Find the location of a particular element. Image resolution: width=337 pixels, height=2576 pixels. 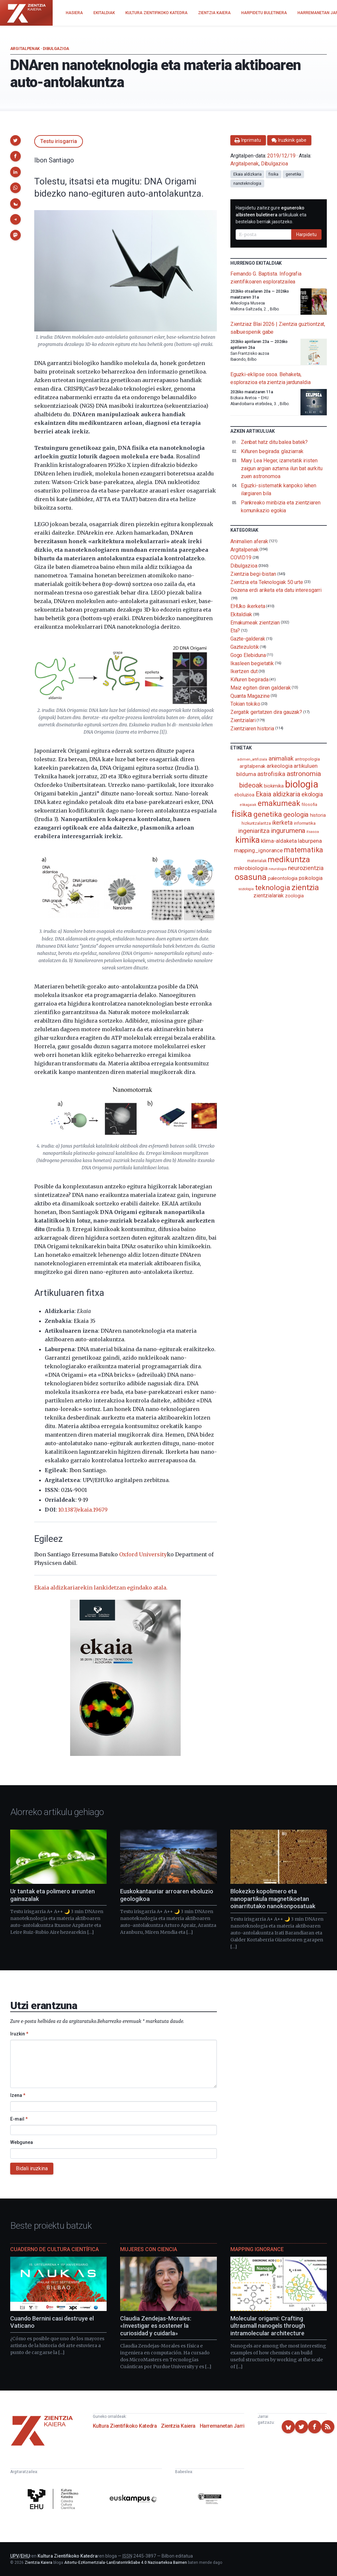

zientzia [zientzia (504 elementu)] is located at coordinates (305, 887).